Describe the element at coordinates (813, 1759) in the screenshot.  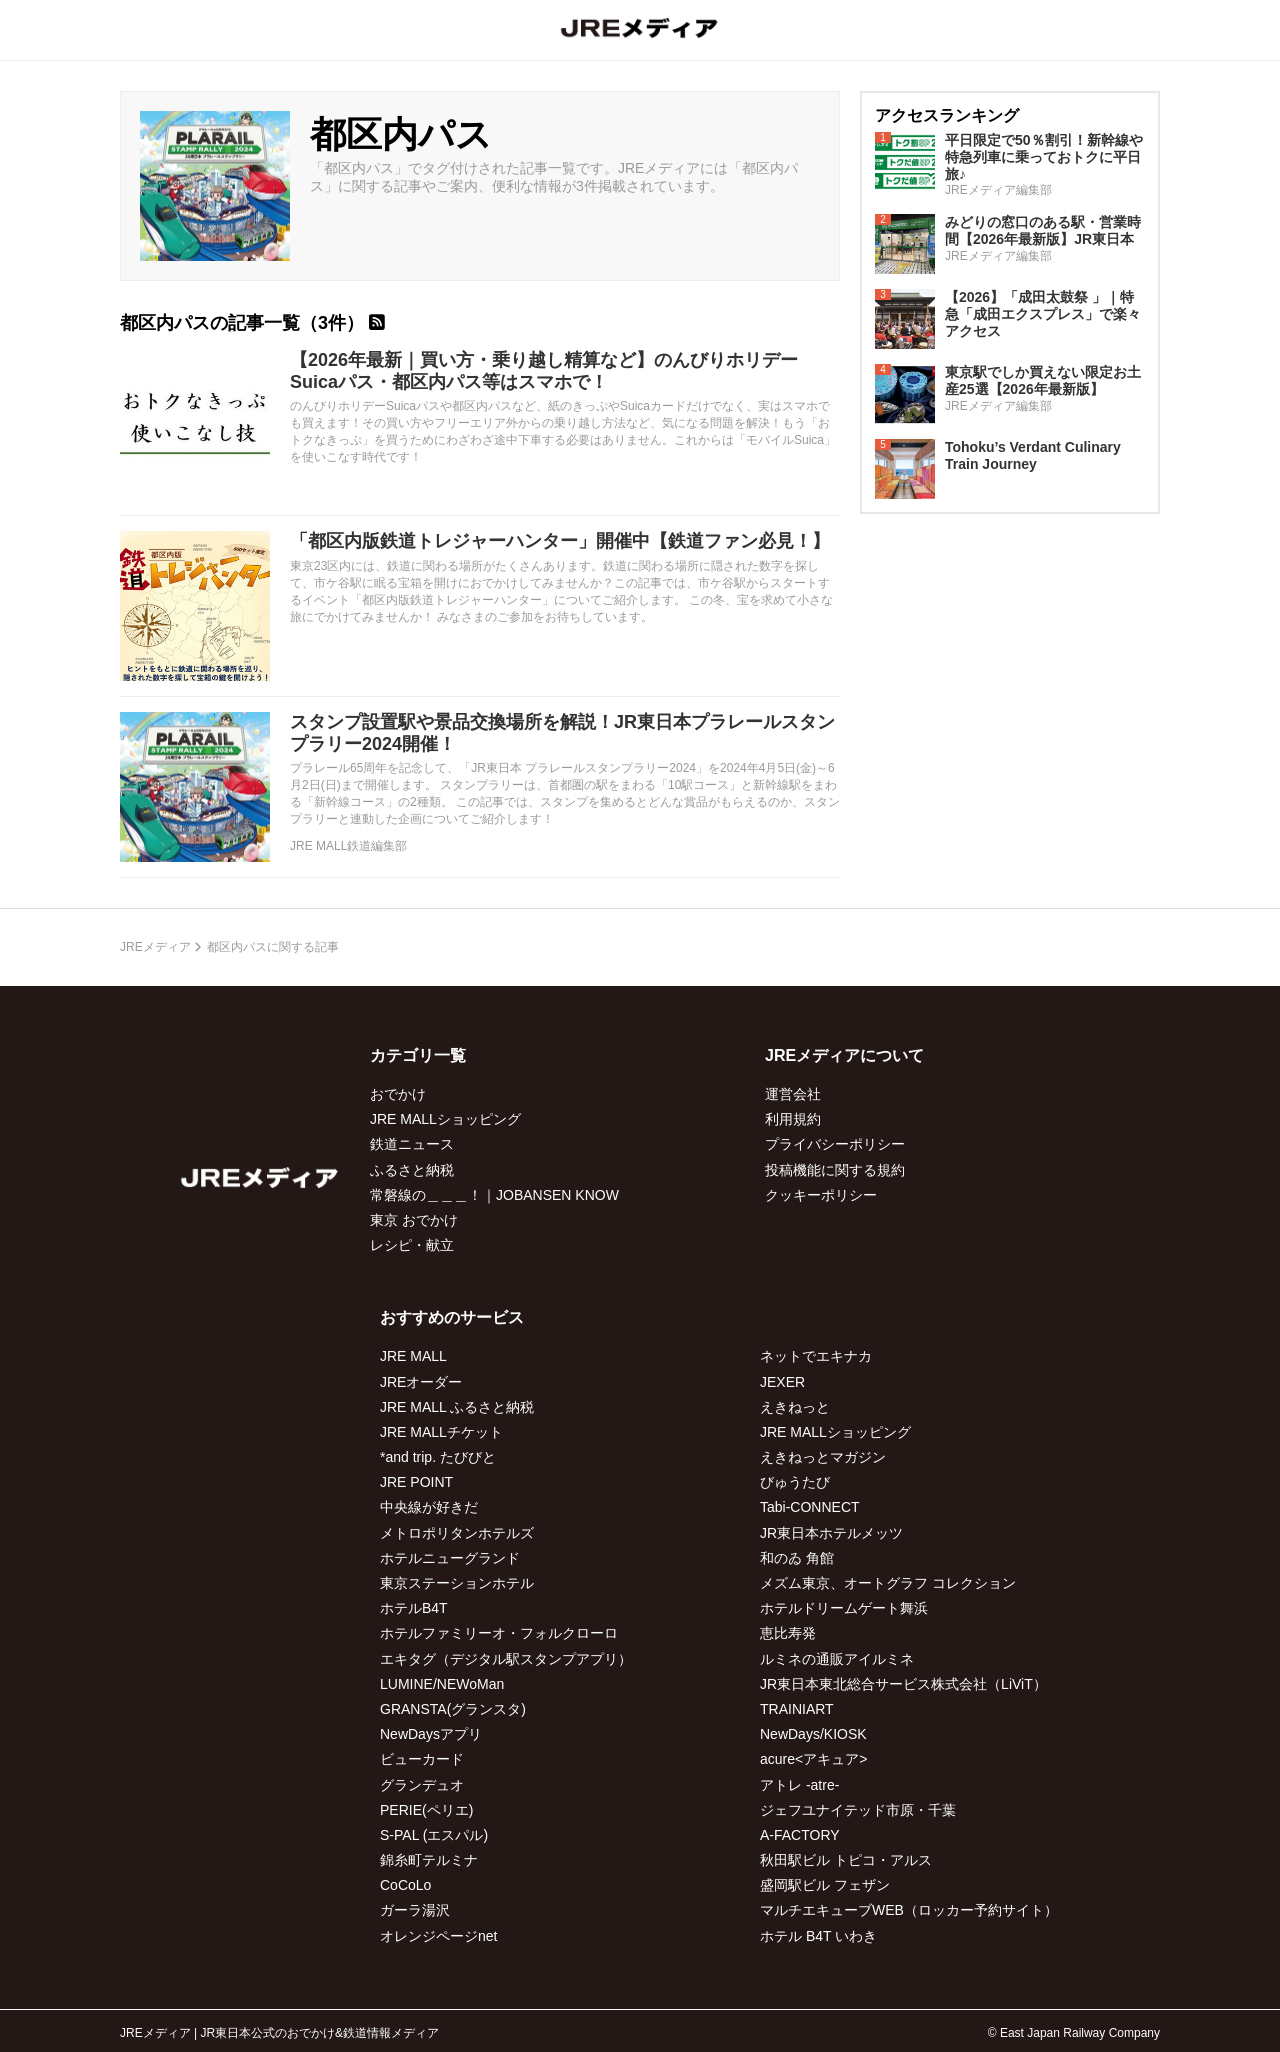
I see `acure<アキュア>` at that location.